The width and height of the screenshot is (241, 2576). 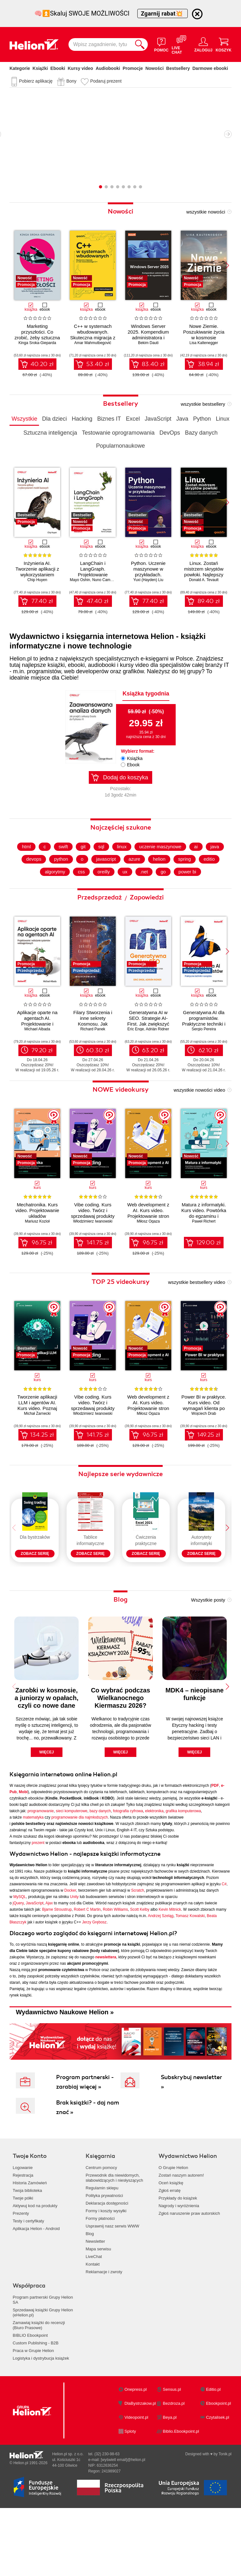 What do you see at coordinates (90, 1554) in the screenshot?
I see `[Seria Tablice informatyczne]` at bounding box center [90, 1554].